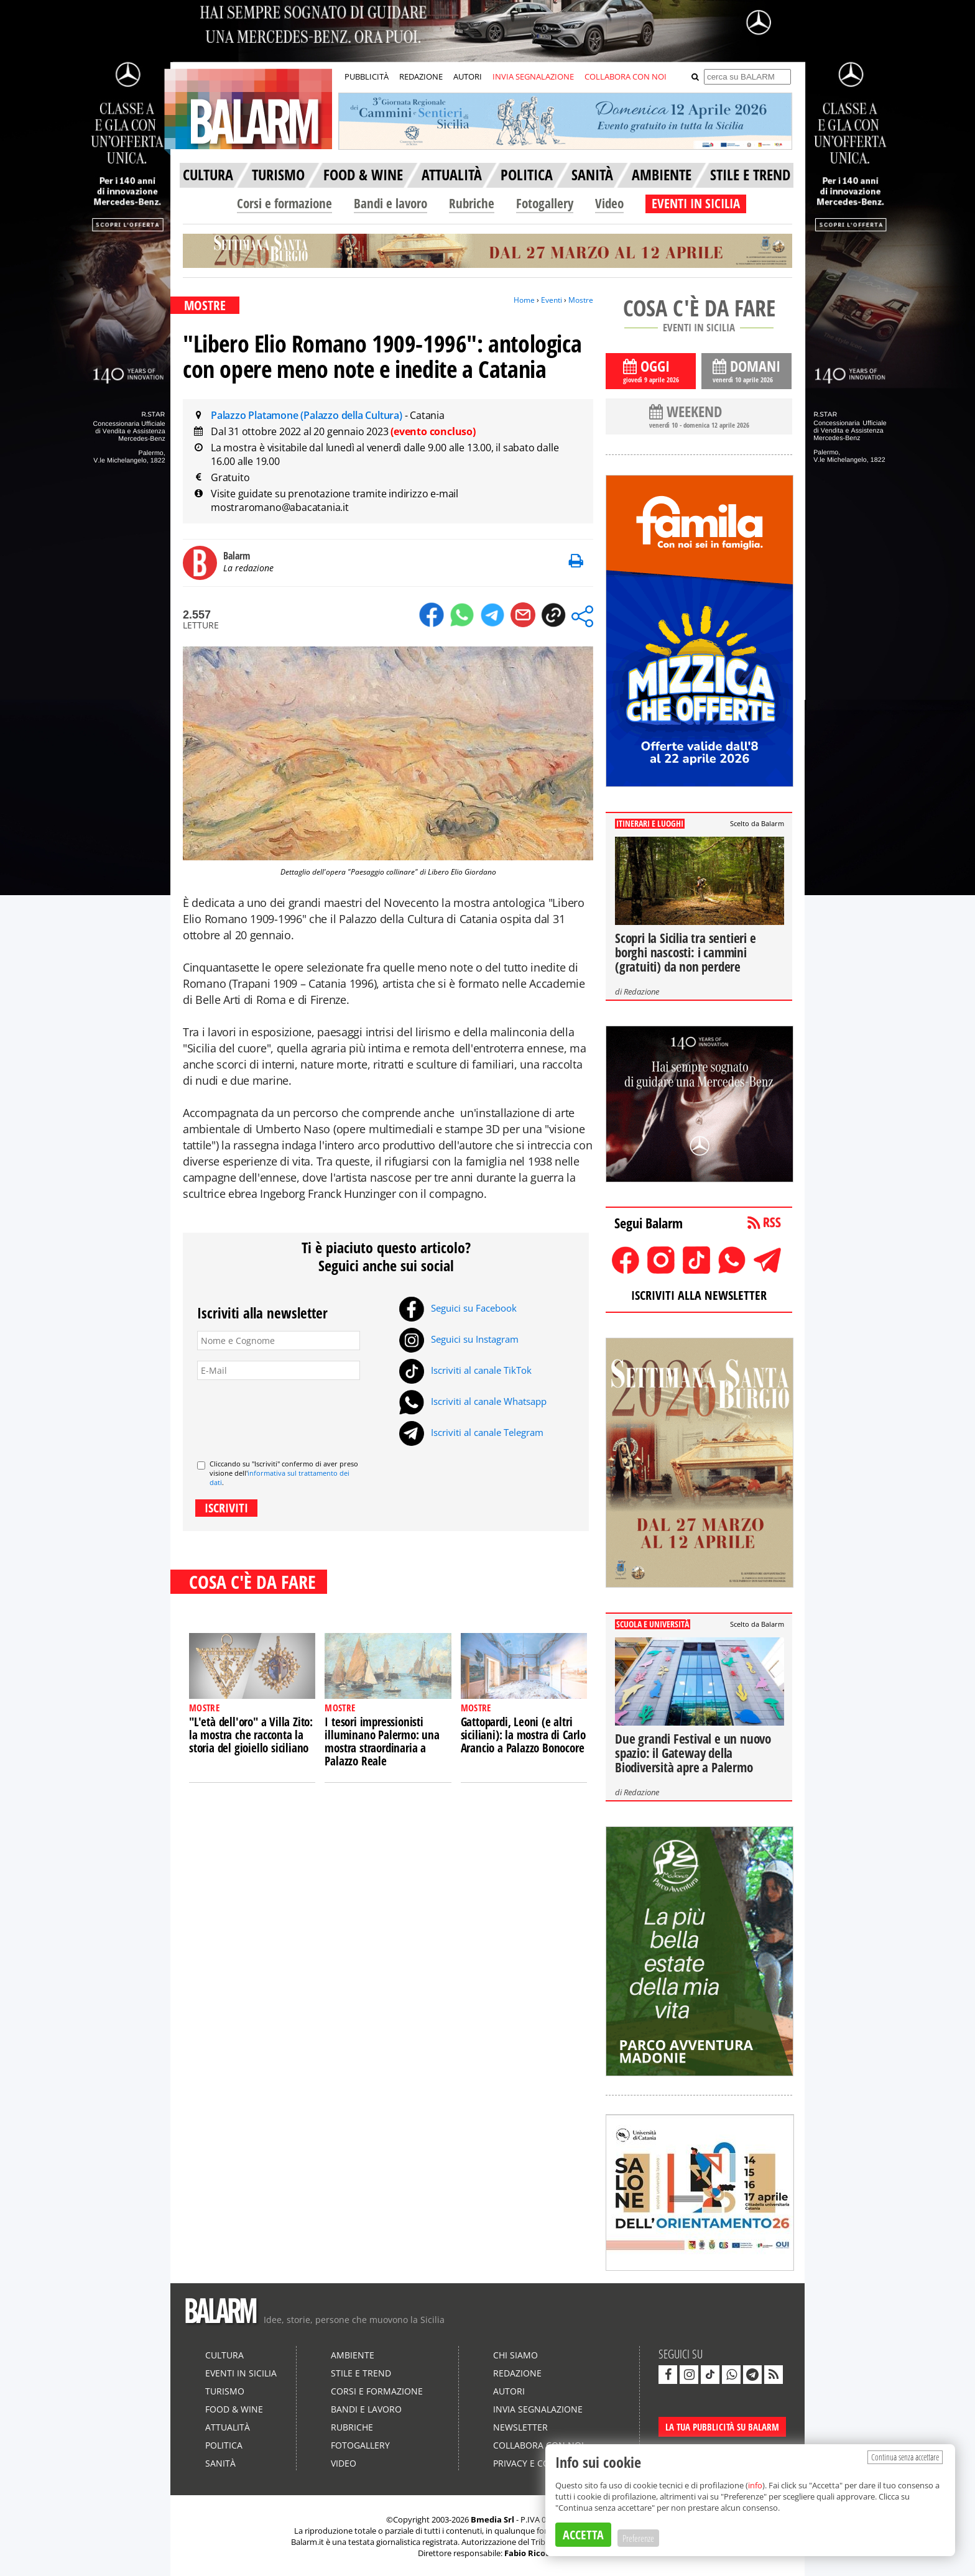 This screenshot has width=975, height=2576. I want to click on Autori, so click(509, 2391).